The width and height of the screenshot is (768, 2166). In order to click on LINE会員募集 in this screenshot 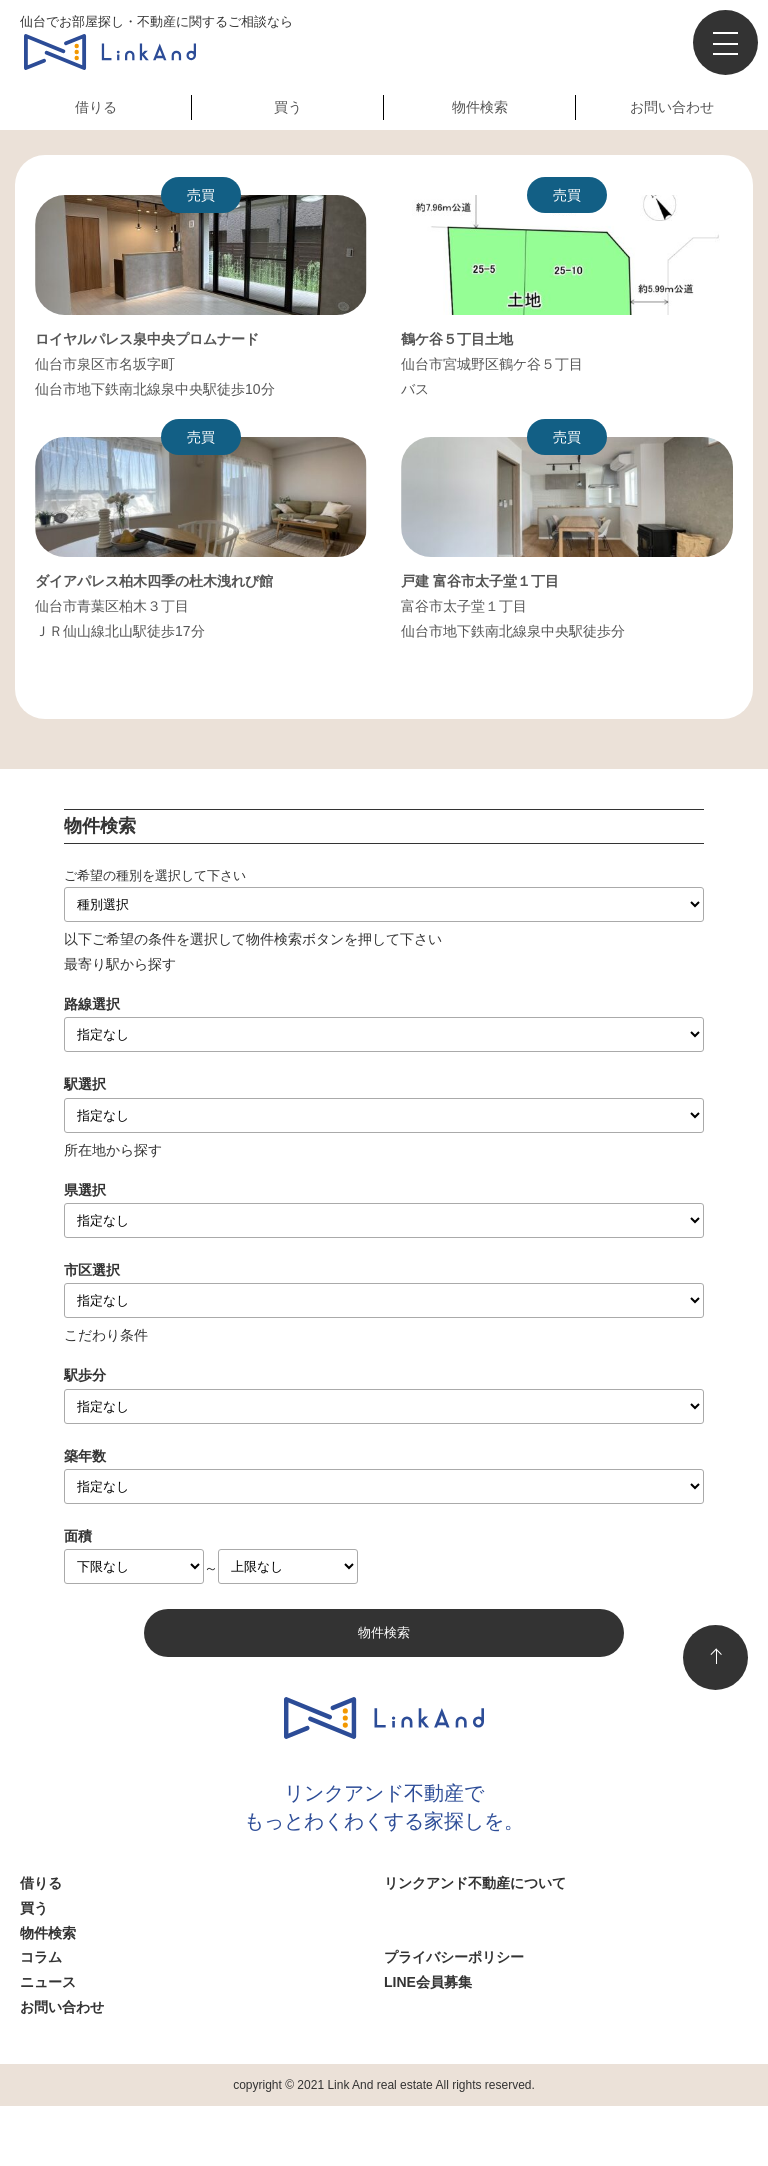, I will do `click(428, 1982)`.